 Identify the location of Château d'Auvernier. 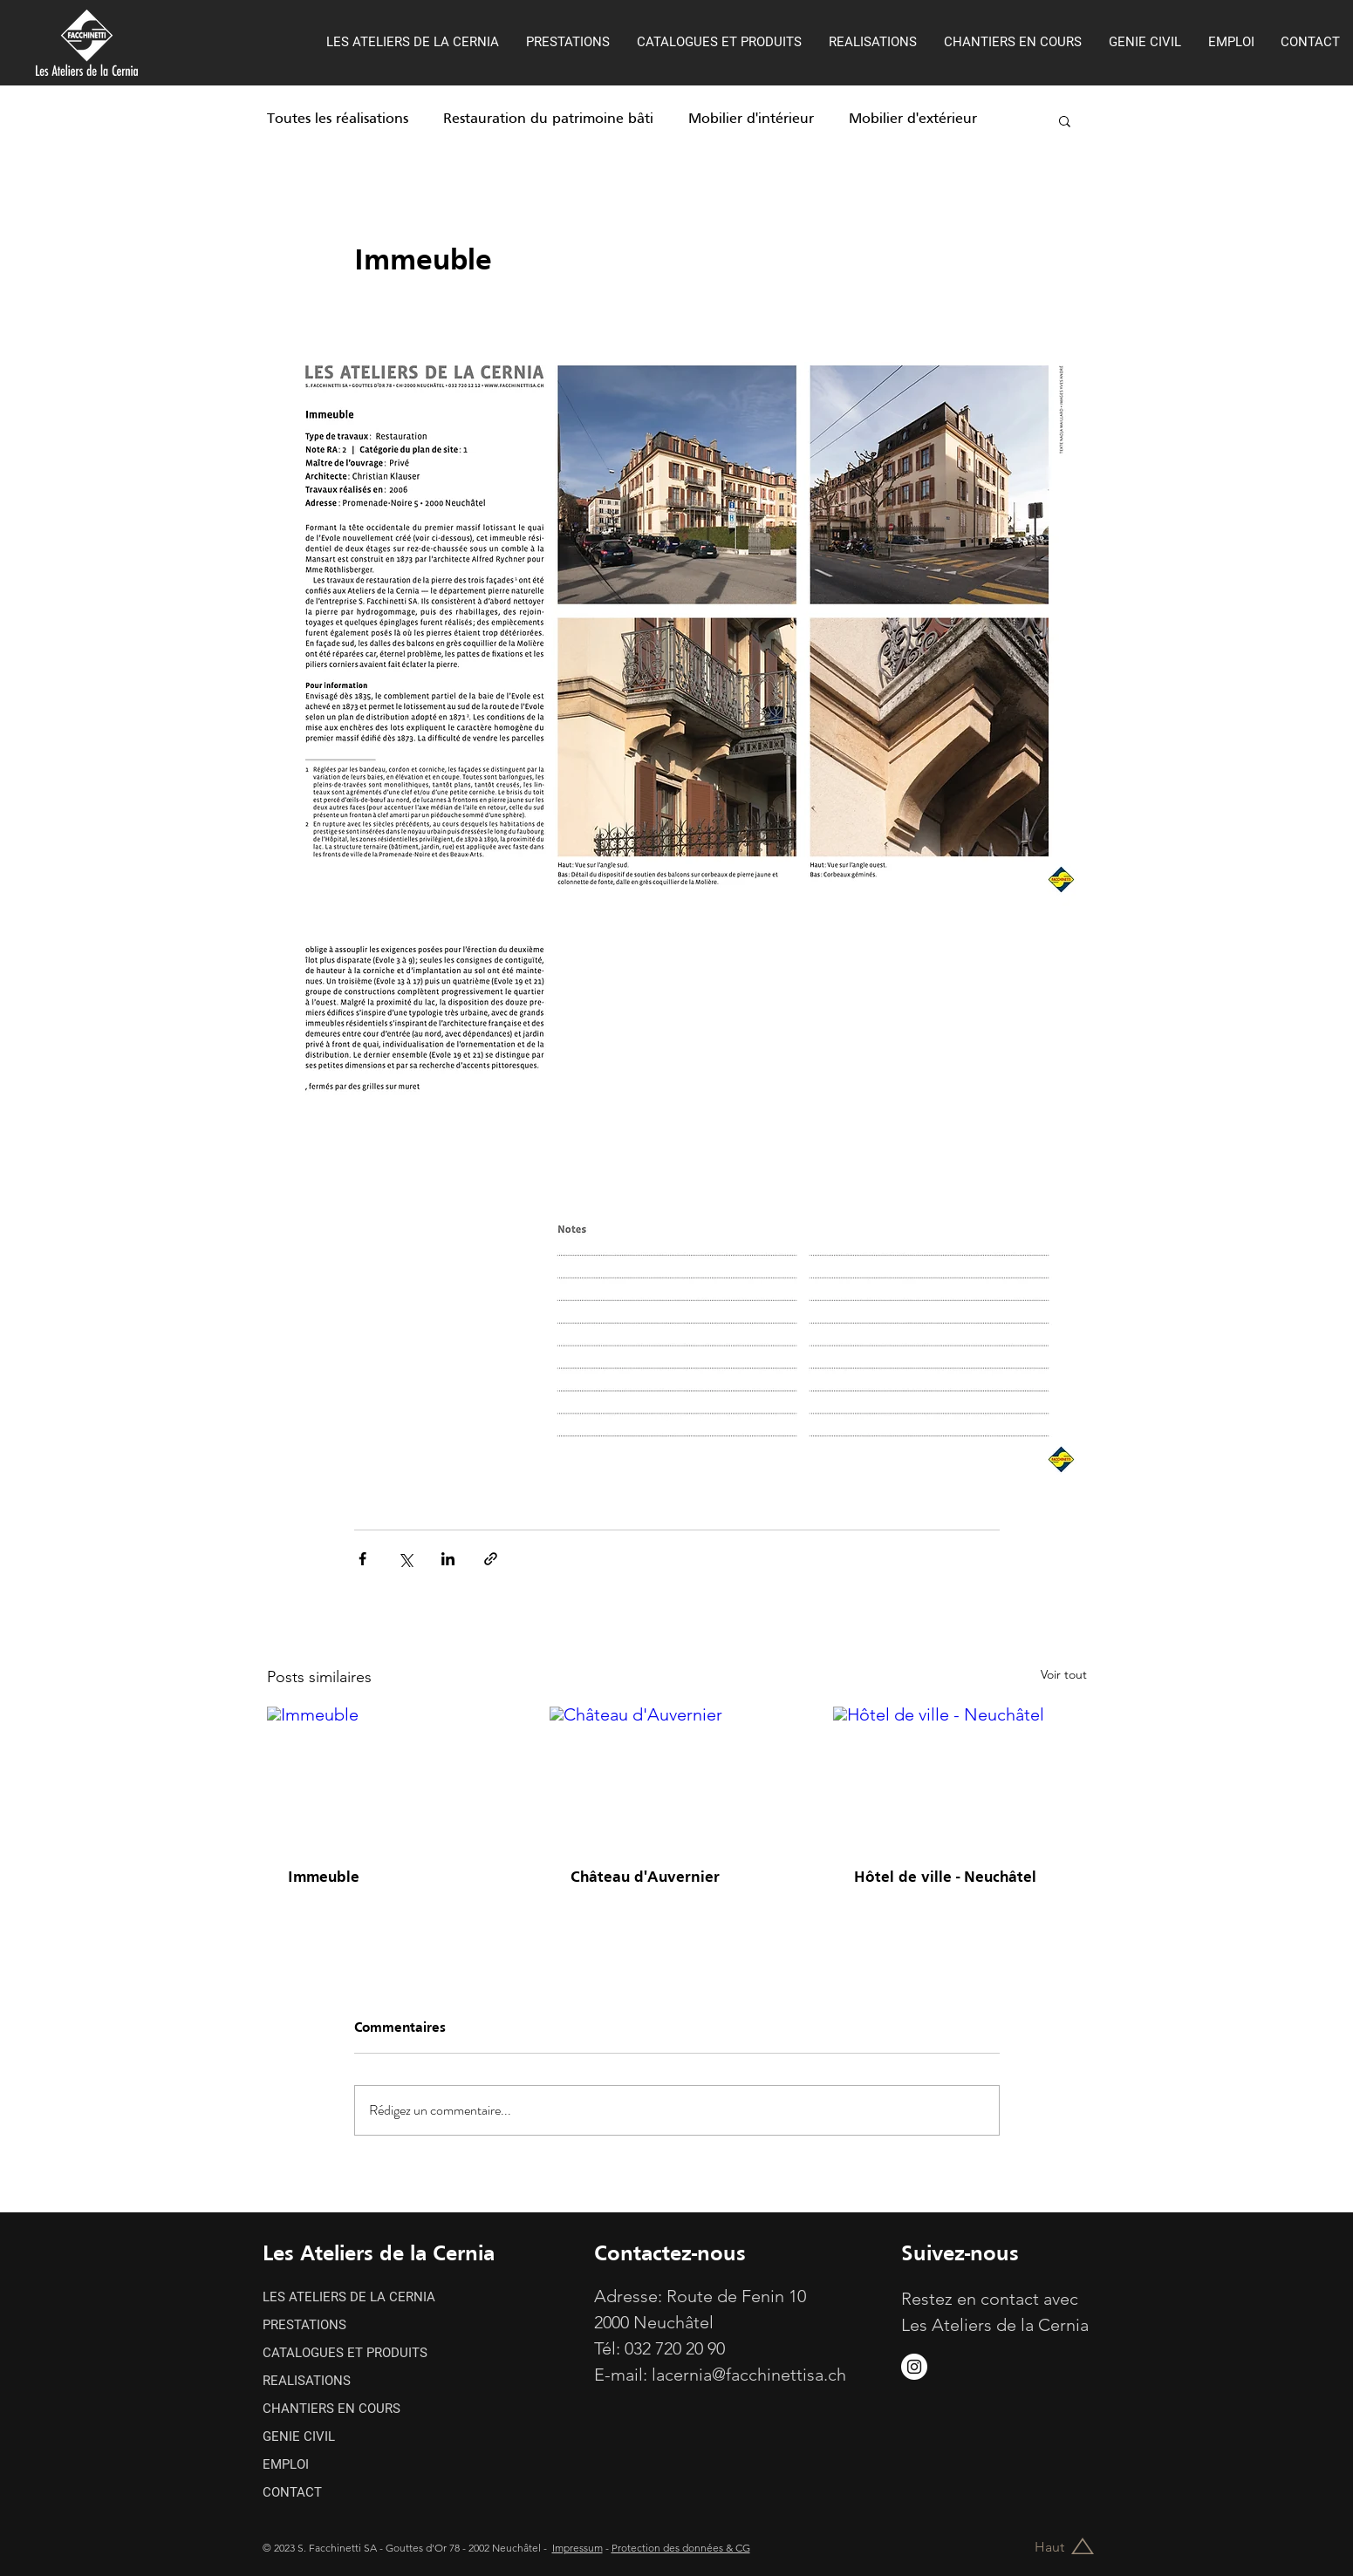
(645, 1878).